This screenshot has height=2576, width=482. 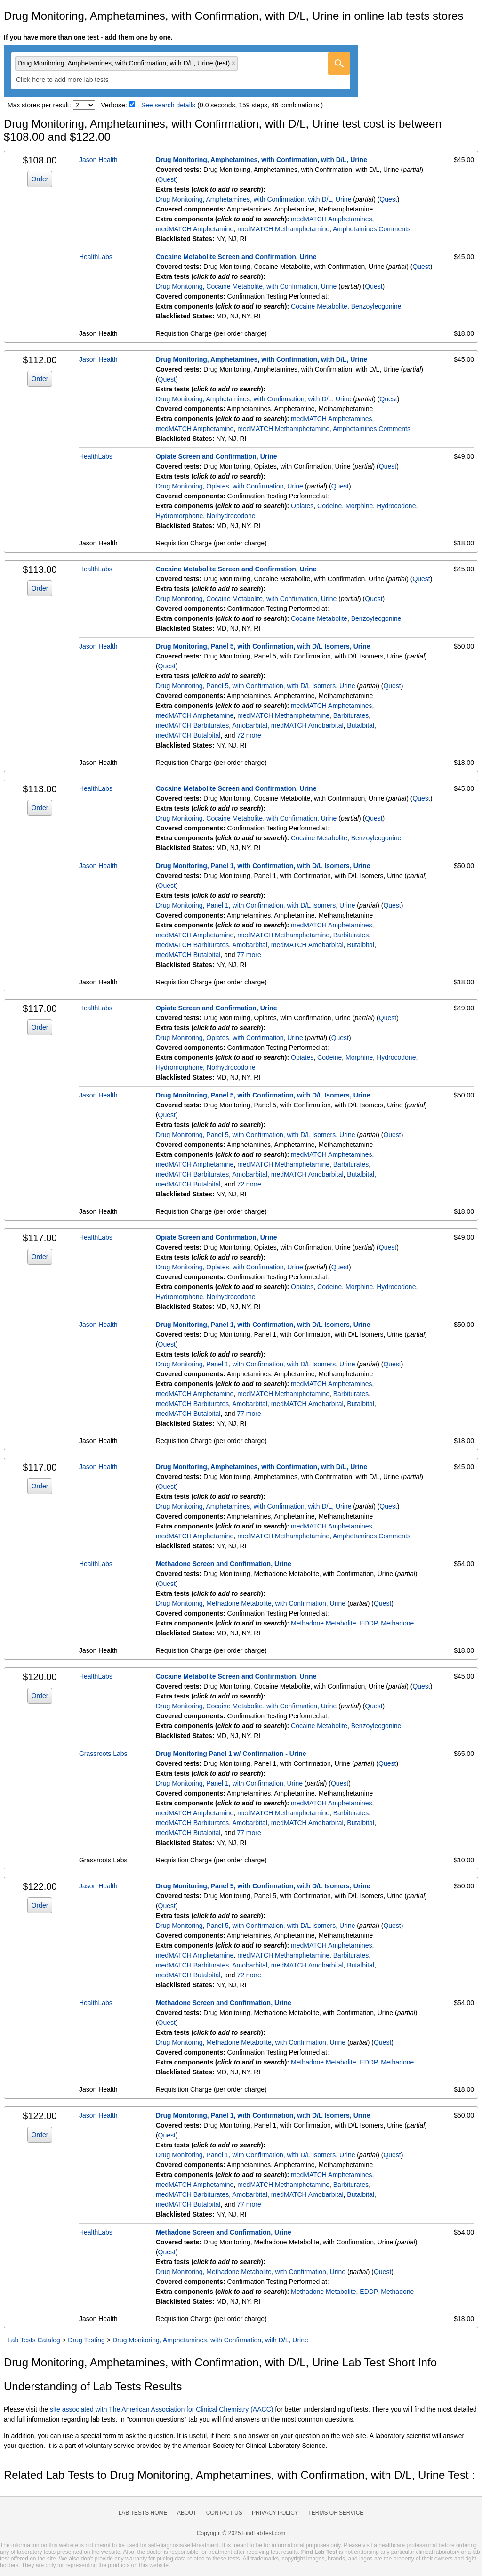 I want to click on Quest, so click(x=167, y=179).